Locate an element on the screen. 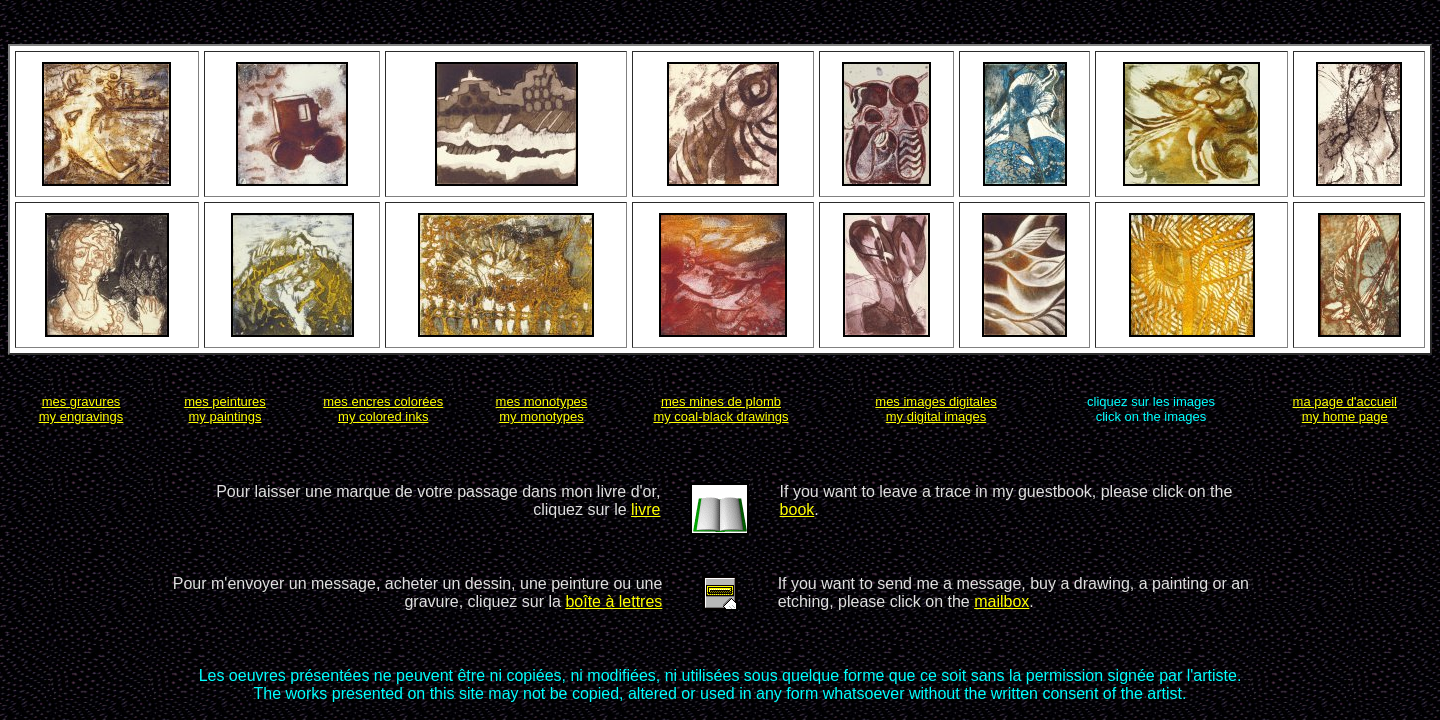 The width and height of the screenshot is (1440, 720). book is located at coordinates (797, 509).